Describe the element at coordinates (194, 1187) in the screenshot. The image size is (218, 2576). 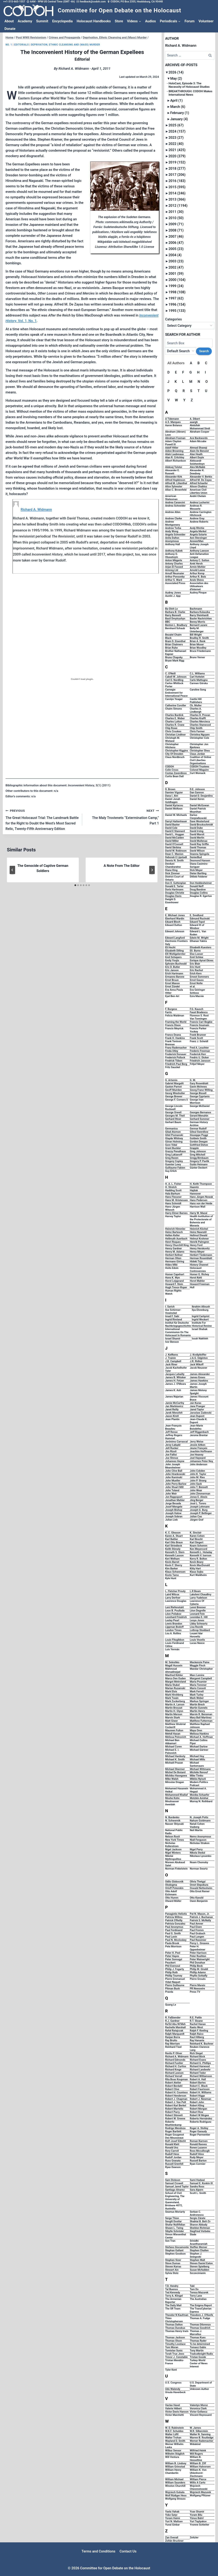
I see `Haaretz` at that location.